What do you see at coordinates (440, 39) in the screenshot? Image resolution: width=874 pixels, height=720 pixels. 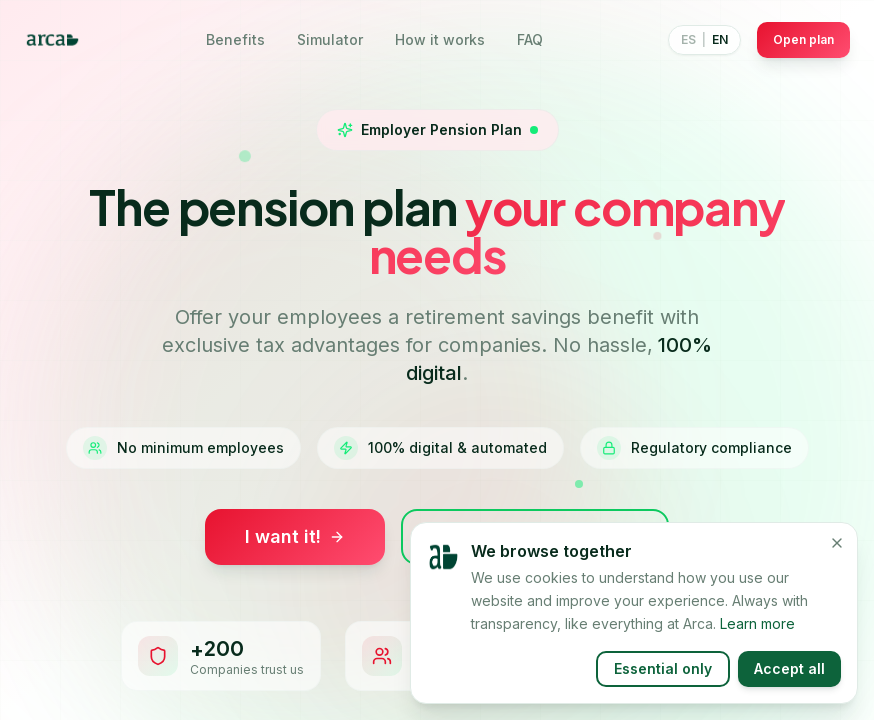 I see `How it works` at bounding box center [440, 39].